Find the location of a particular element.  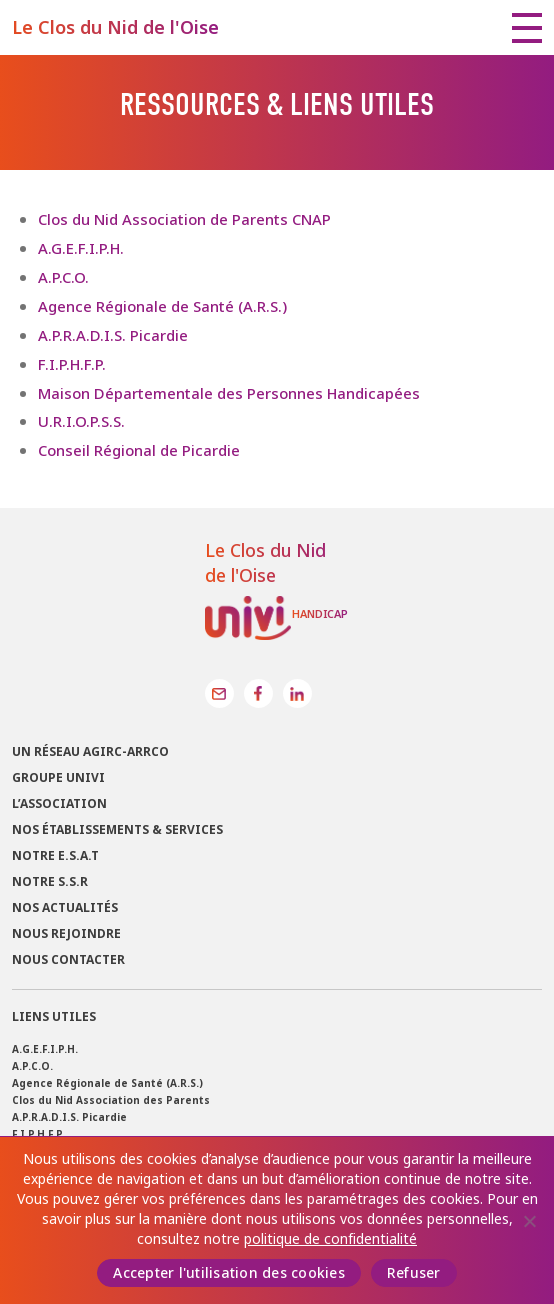

Groupe UNIVI is located at coordinates (58, 778).